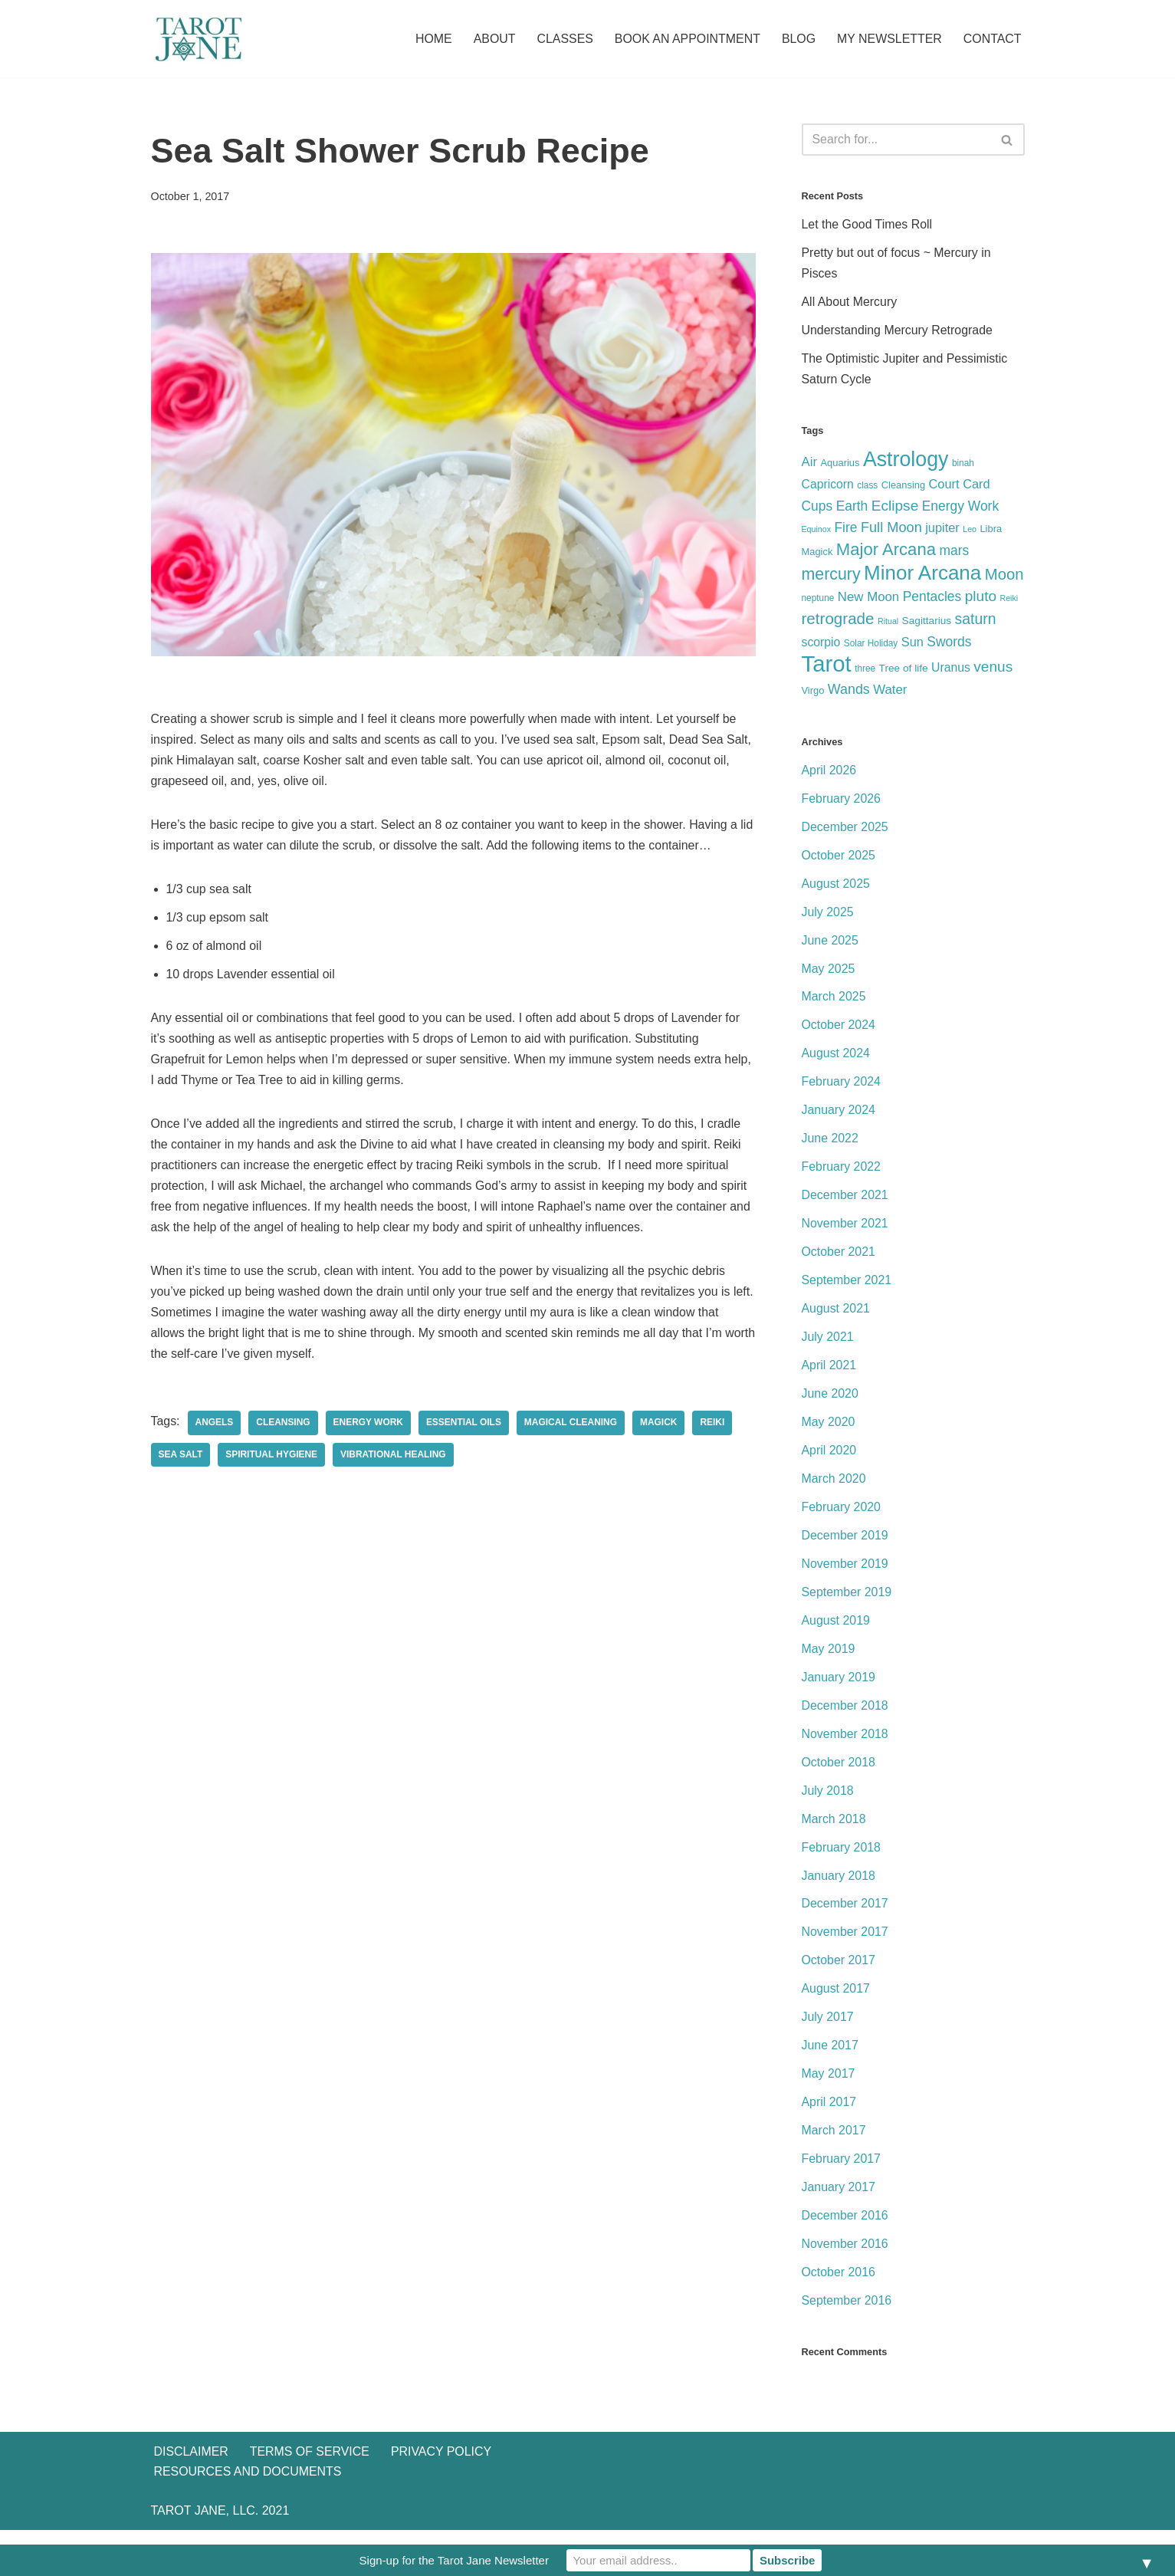 This screenshot has height=2576, width=1175. What do you see at coordinates (949, 645) in the screenshot?
I see `Swords [Swords (13 items)]` at bounding box center [949, 645].